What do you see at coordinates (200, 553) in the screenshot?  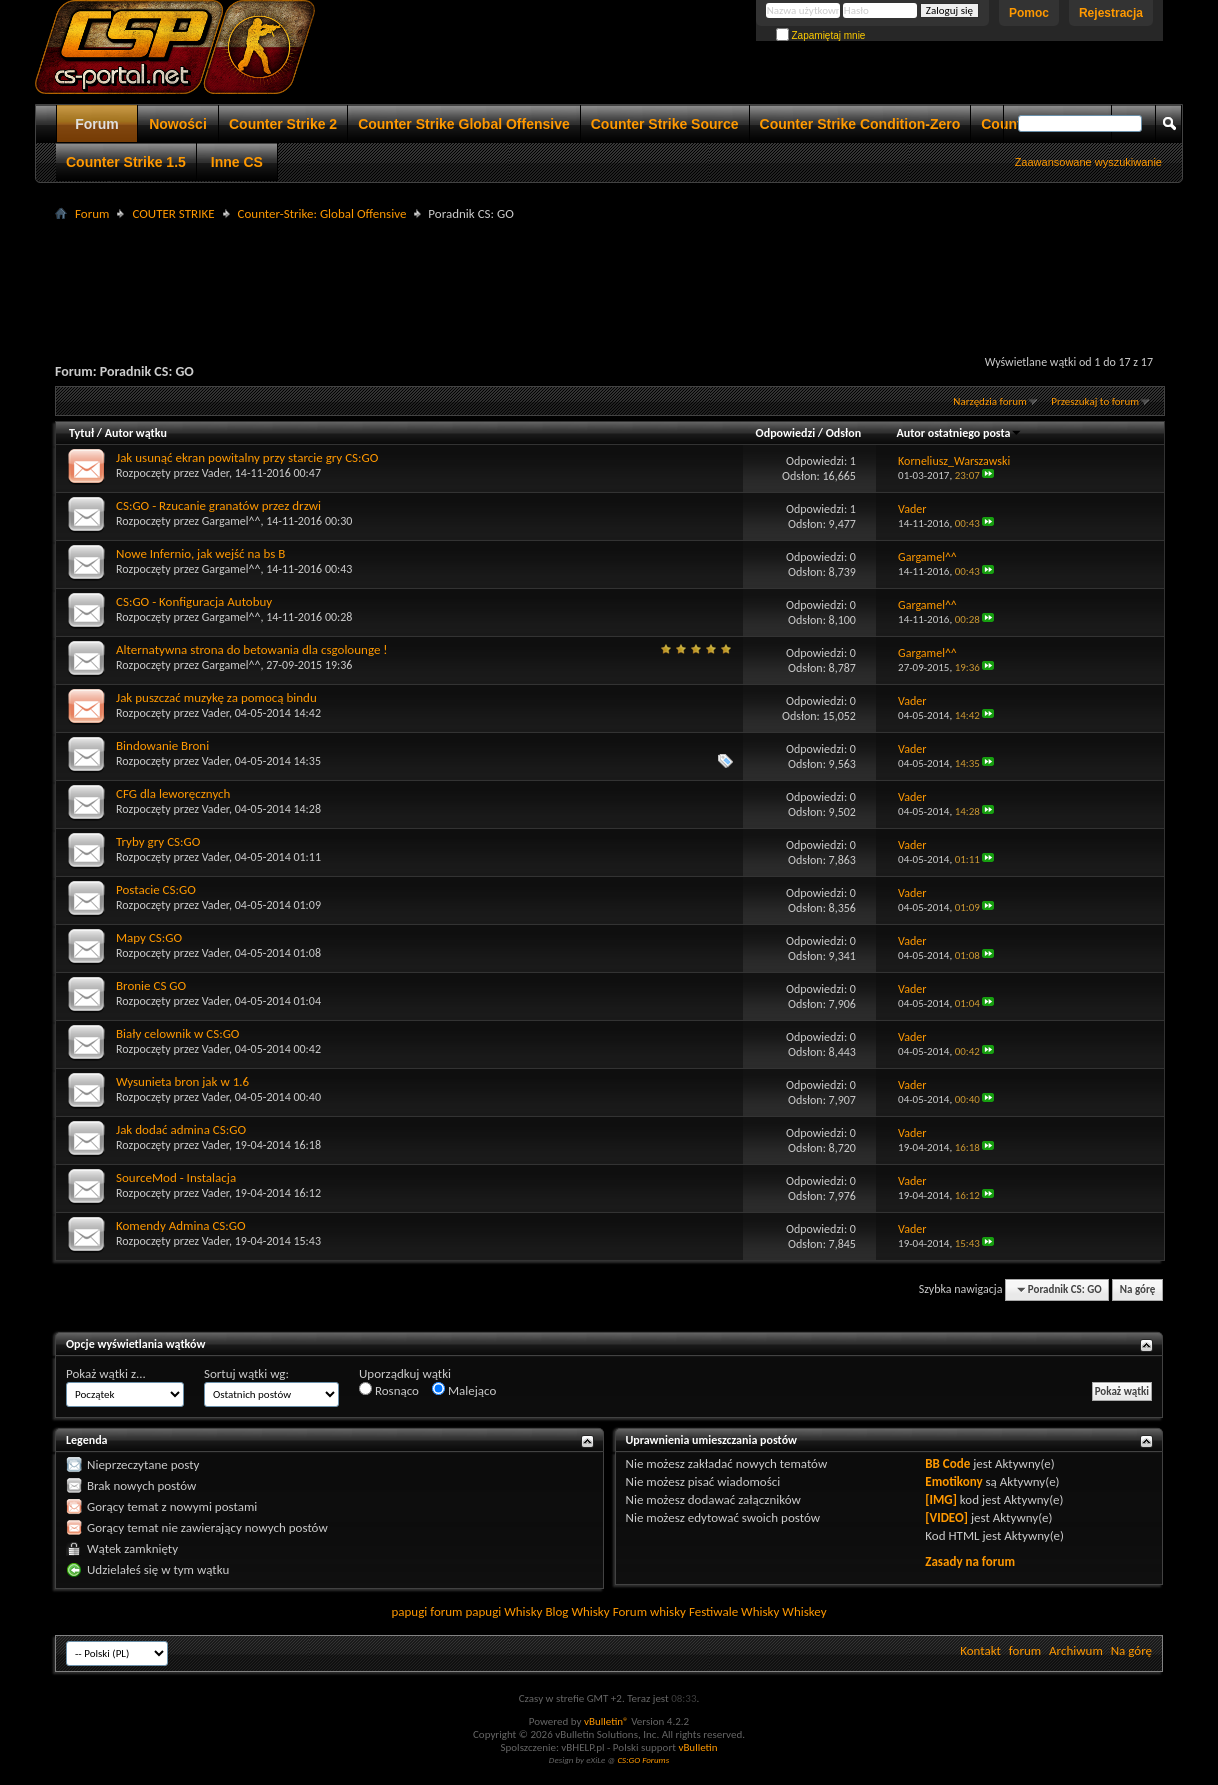 I see `Nowe Infernio, jak wejść na bs B` at bounding box center [200, 553].